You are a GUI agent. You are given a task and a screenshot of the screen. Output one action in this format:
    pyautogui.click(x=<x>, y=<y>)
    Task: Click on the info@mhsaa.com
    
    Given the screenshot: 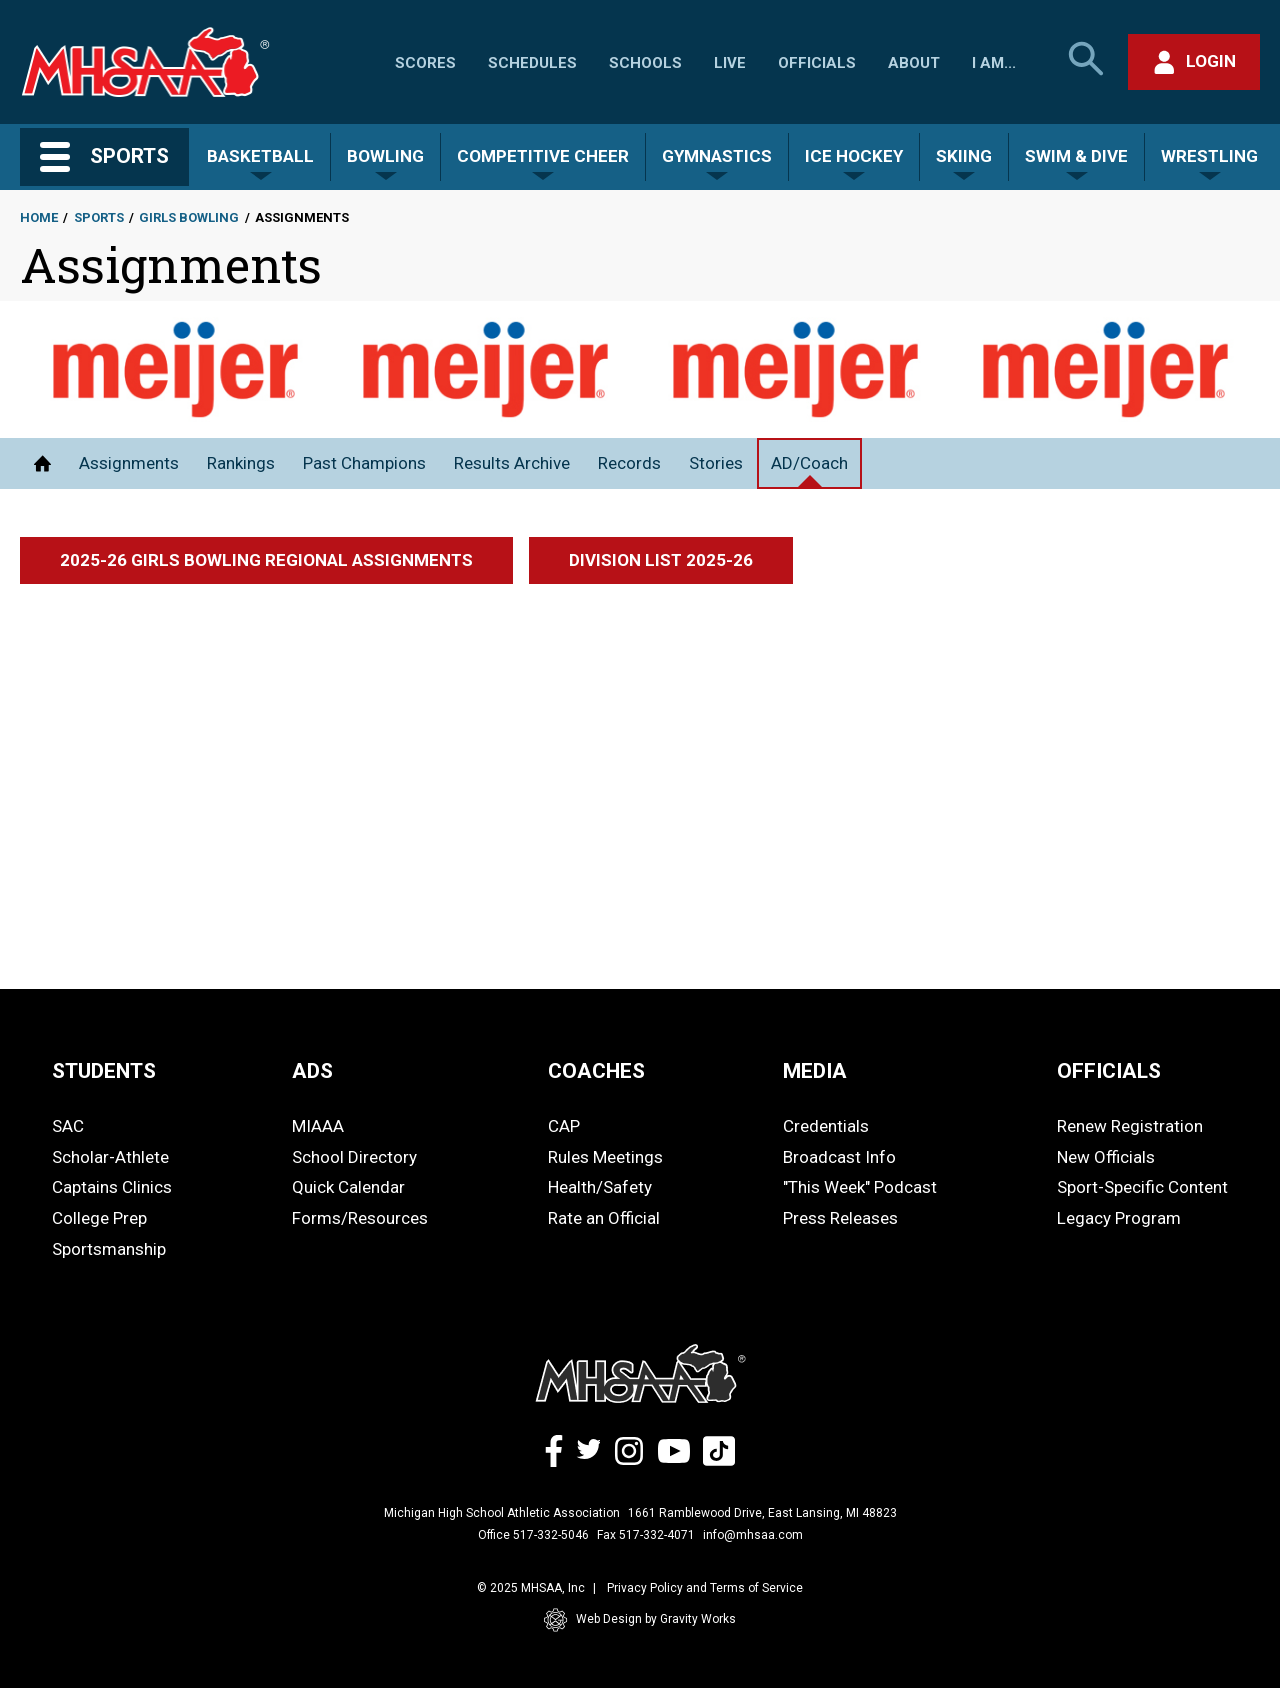 What is the action you would take?
    pyautogui.click(x=753, y=1535)
    